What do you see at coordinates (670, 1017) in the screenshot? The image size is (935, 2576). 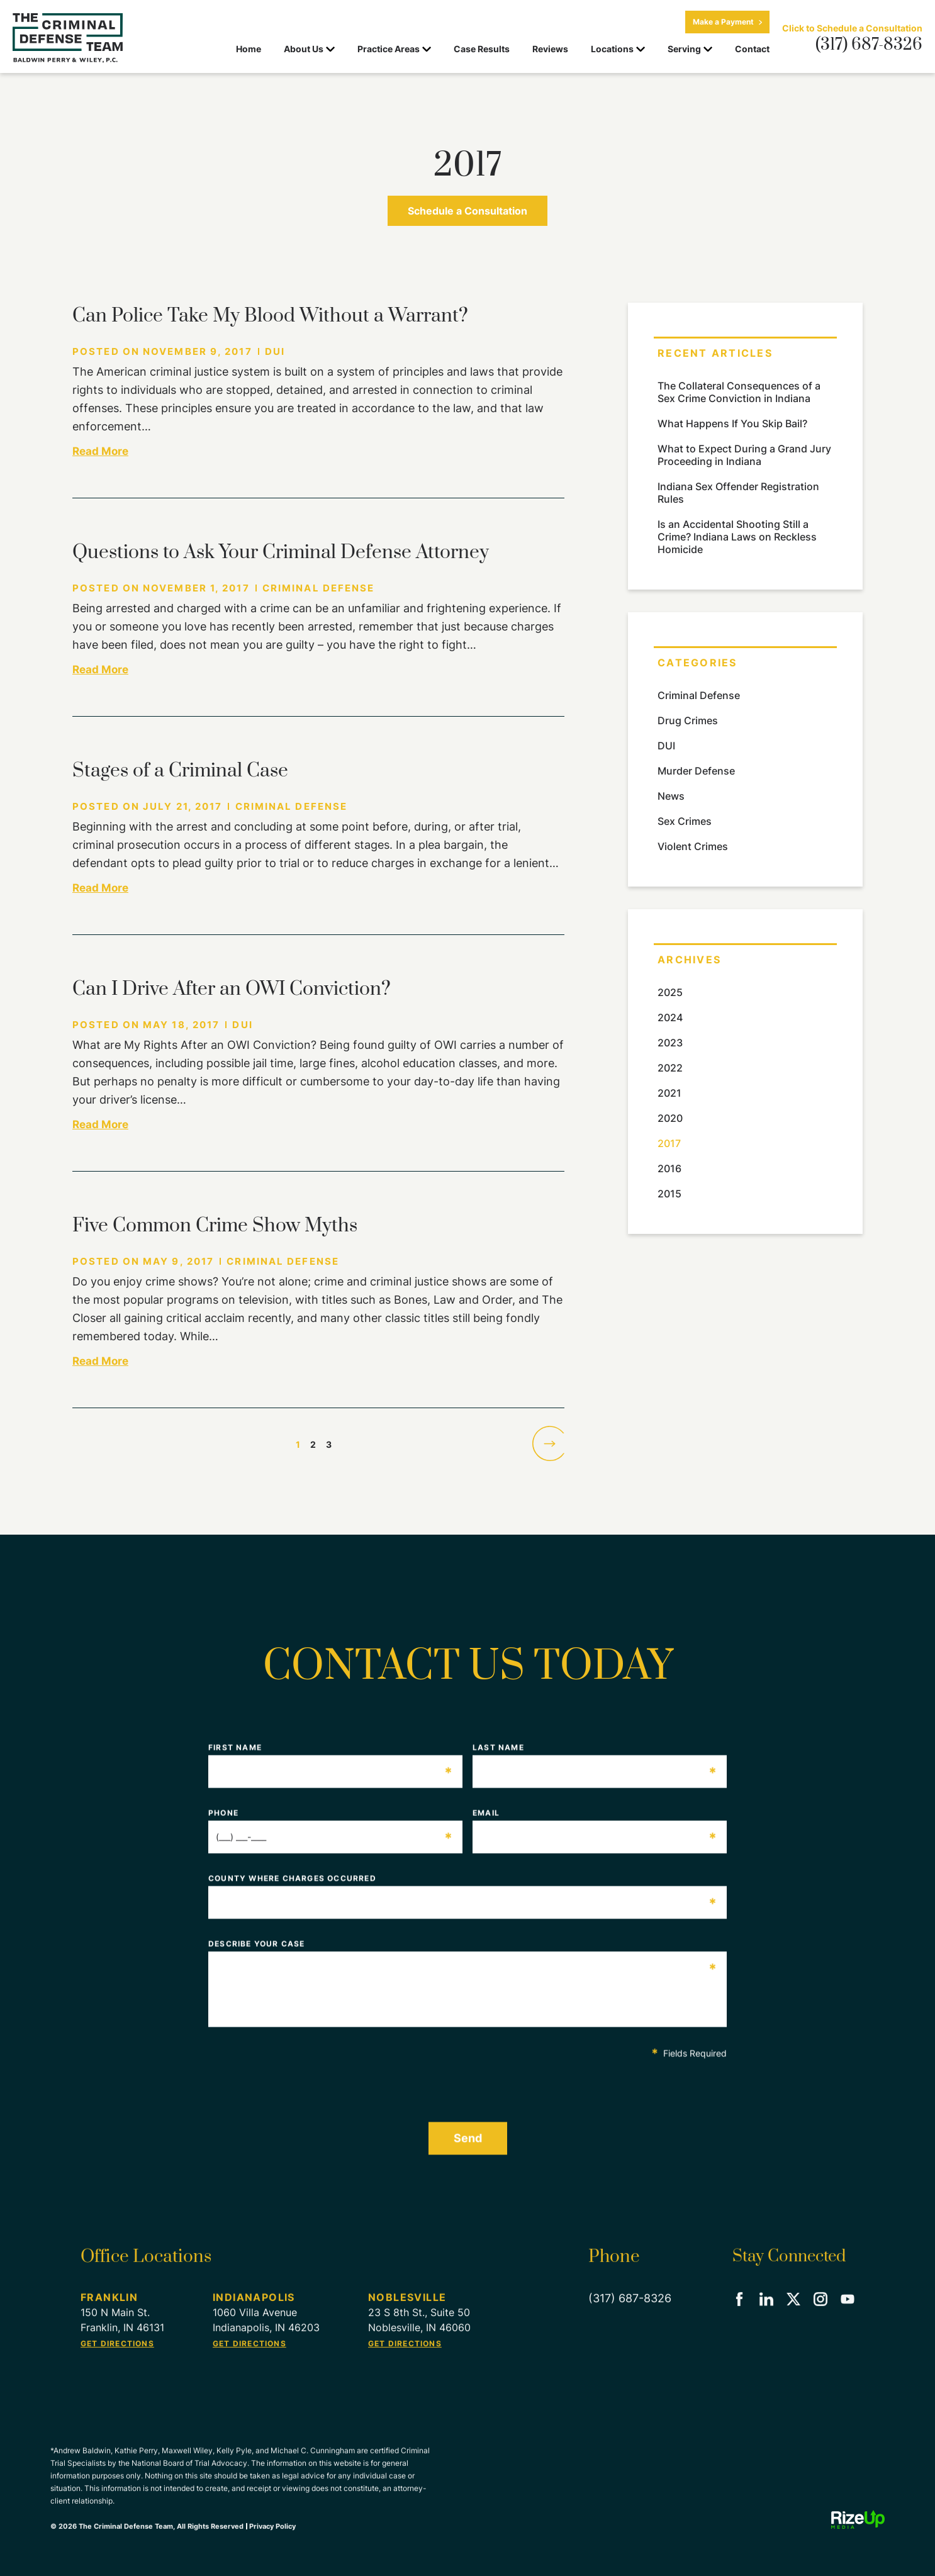 I see `2024` at bounding box center [670, 1017].